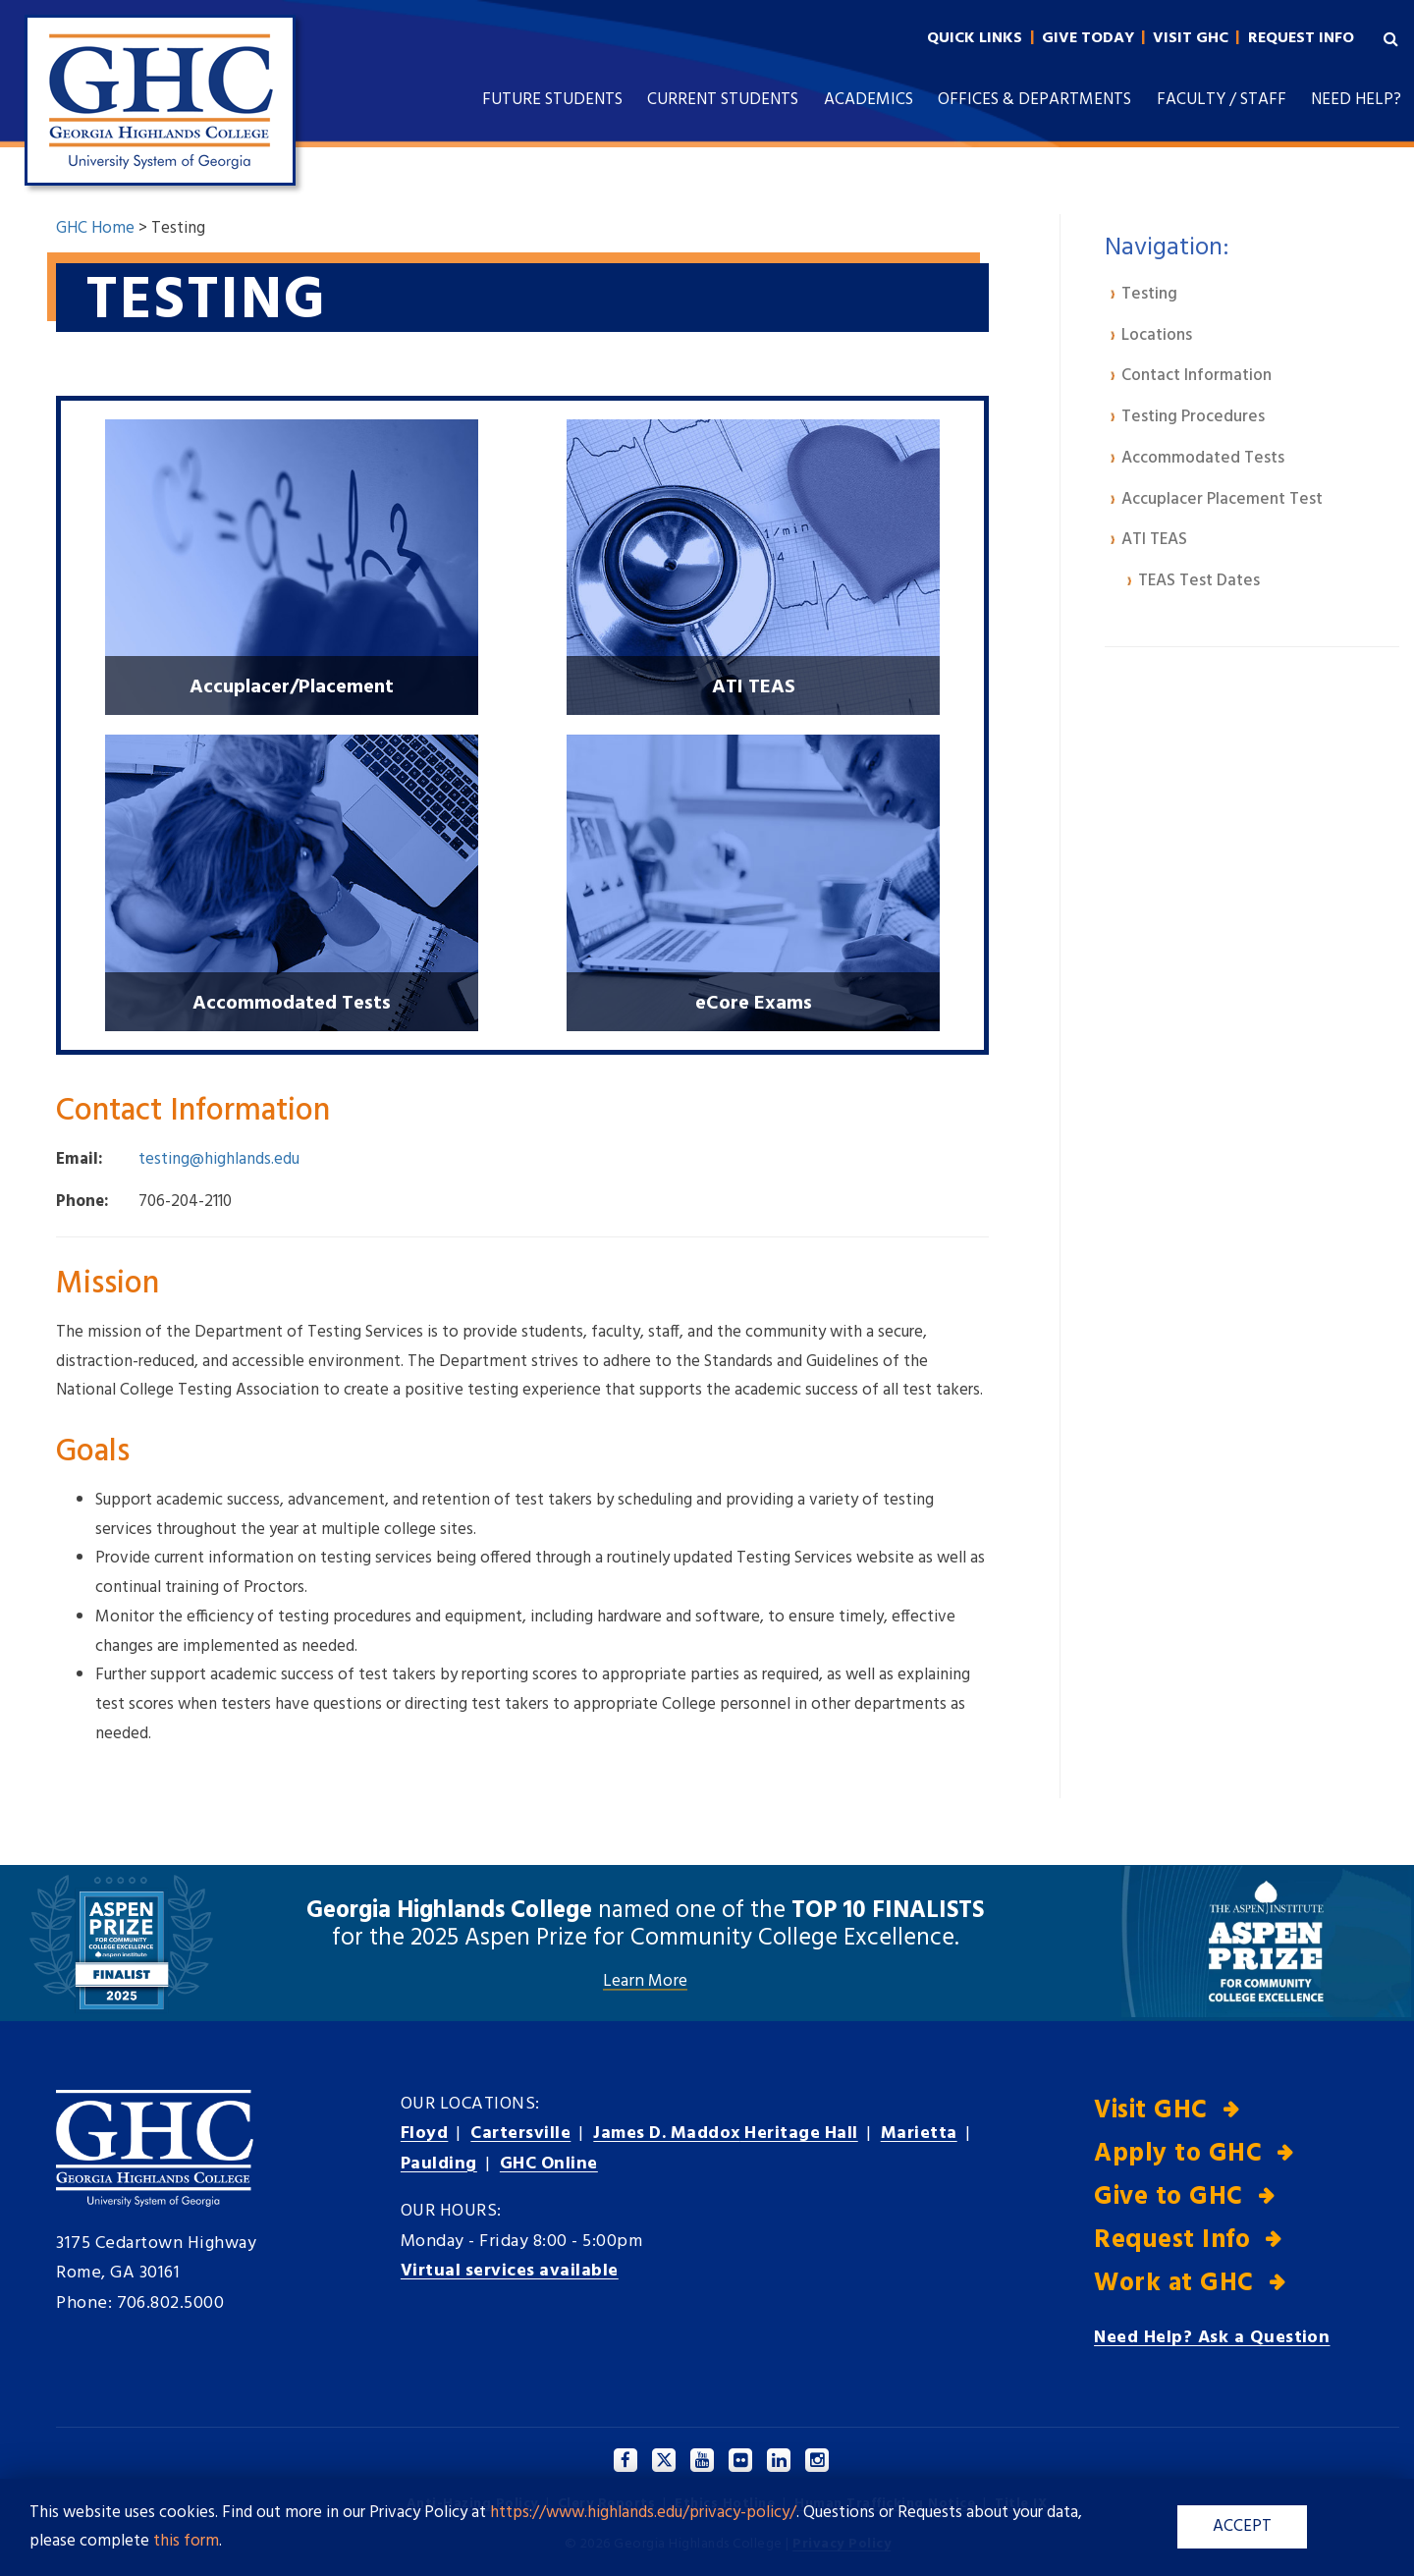  Describe the element at coordinates (1168, 2197) in the screenshot. I see `Give to GHC` at that location.